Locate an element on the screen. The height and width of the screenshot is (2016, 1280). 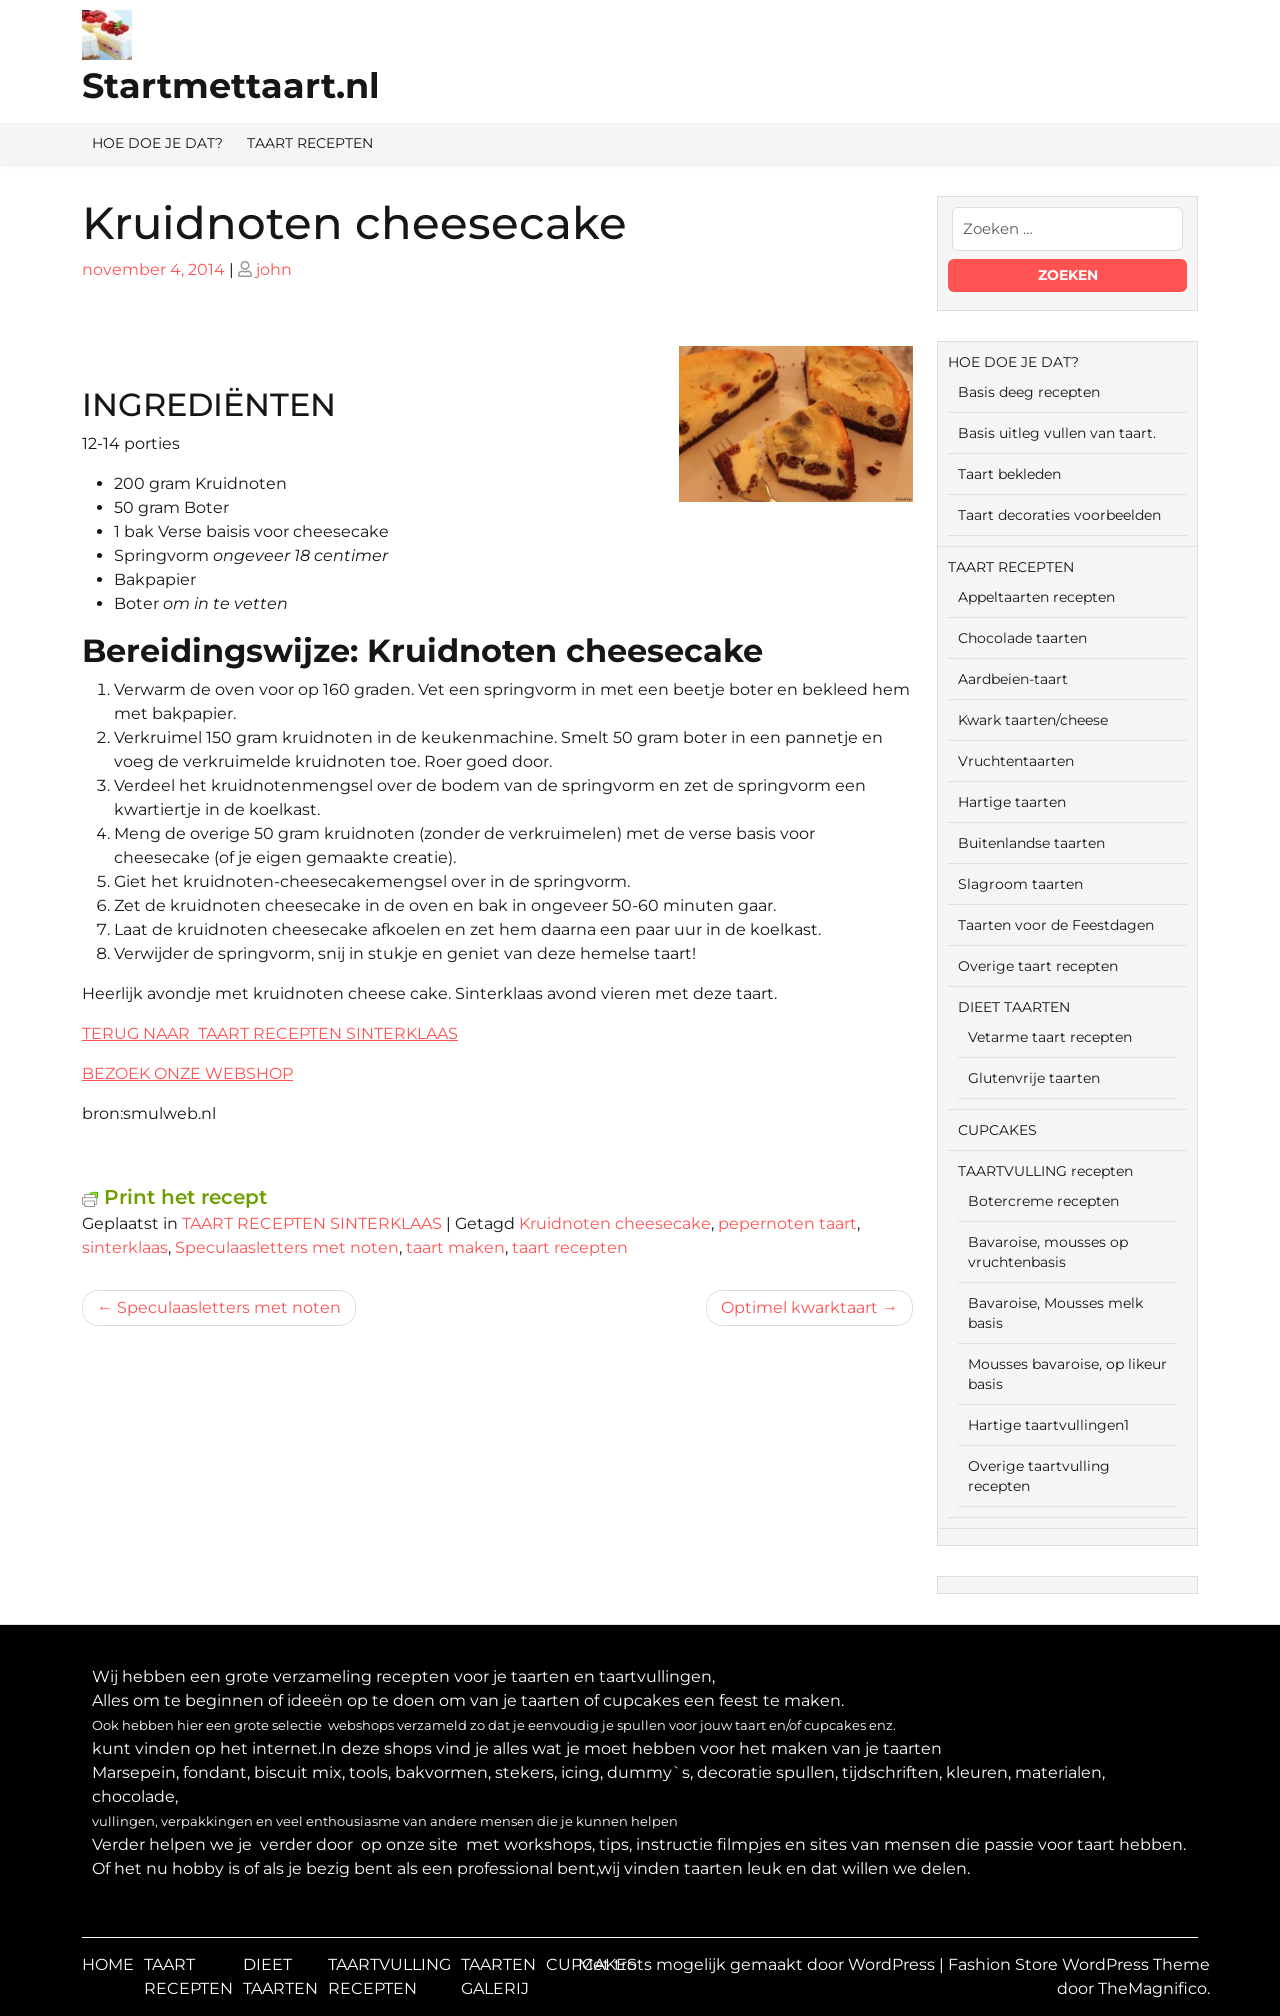
TAARTVULLING recepten is located at coordinates (1045, 1171).